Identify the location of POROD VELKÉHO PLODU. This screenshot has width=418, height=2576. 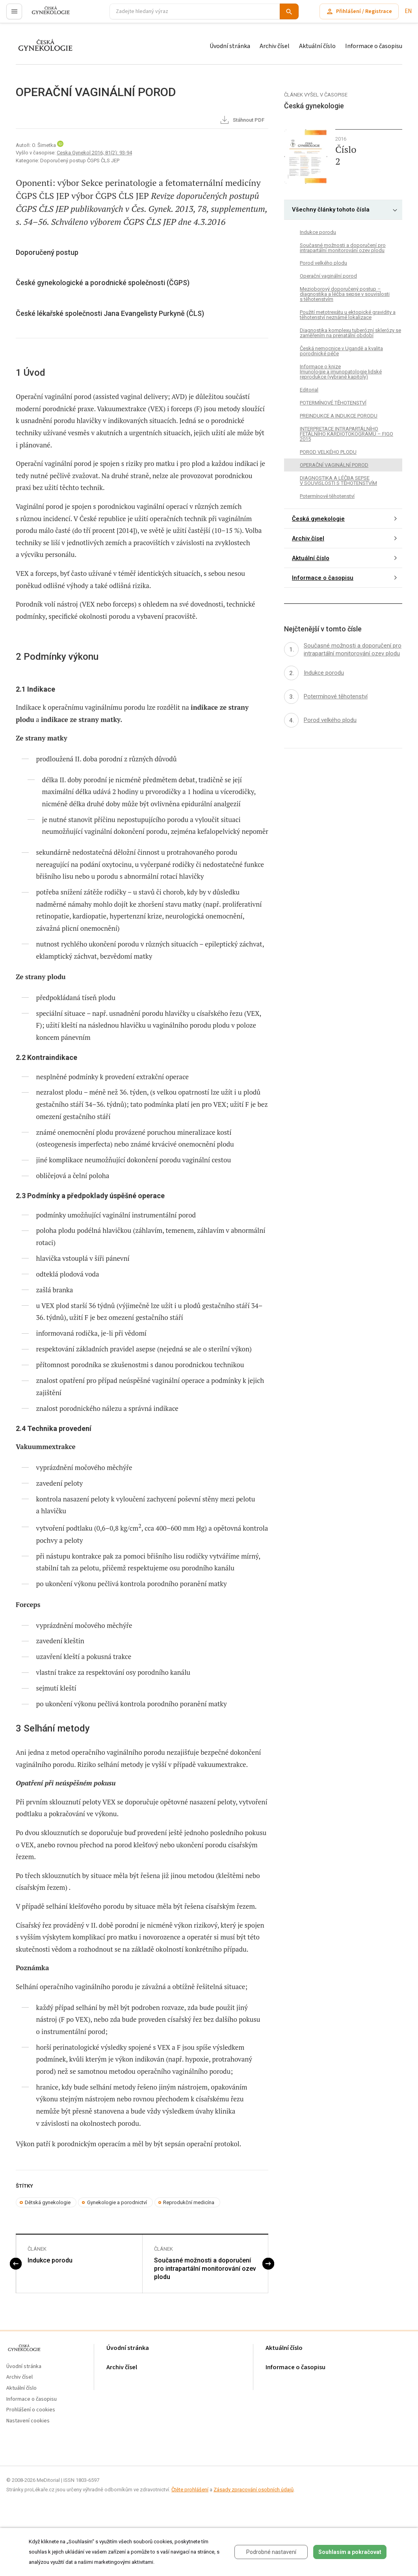
(328, 452).